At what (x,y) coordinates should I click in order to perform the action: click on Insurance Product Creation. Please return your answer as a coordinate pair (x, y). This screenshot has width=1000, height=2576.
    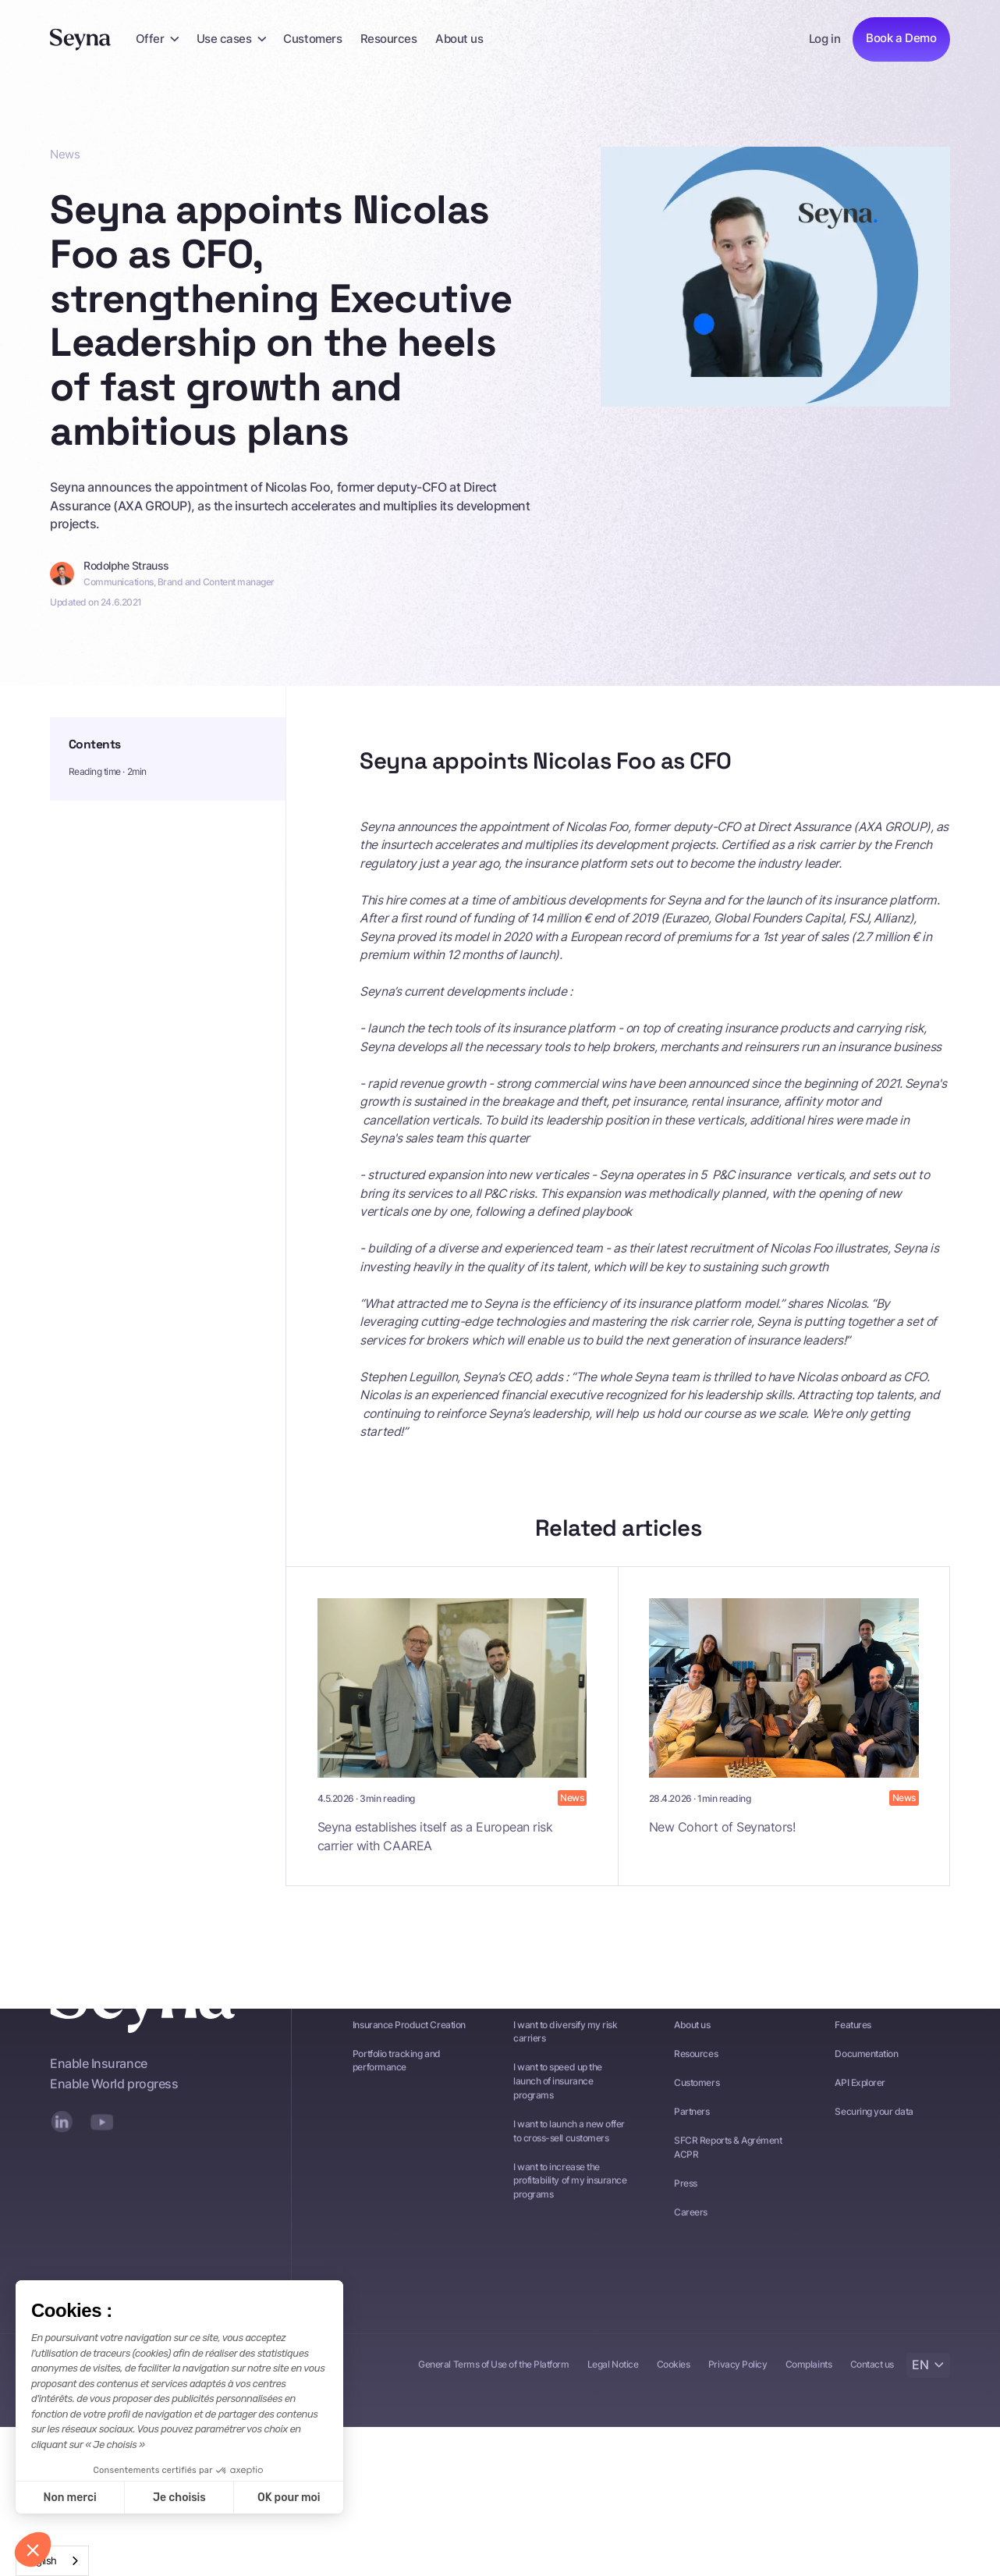
    Looking at the image, I should click on (409, 2045).